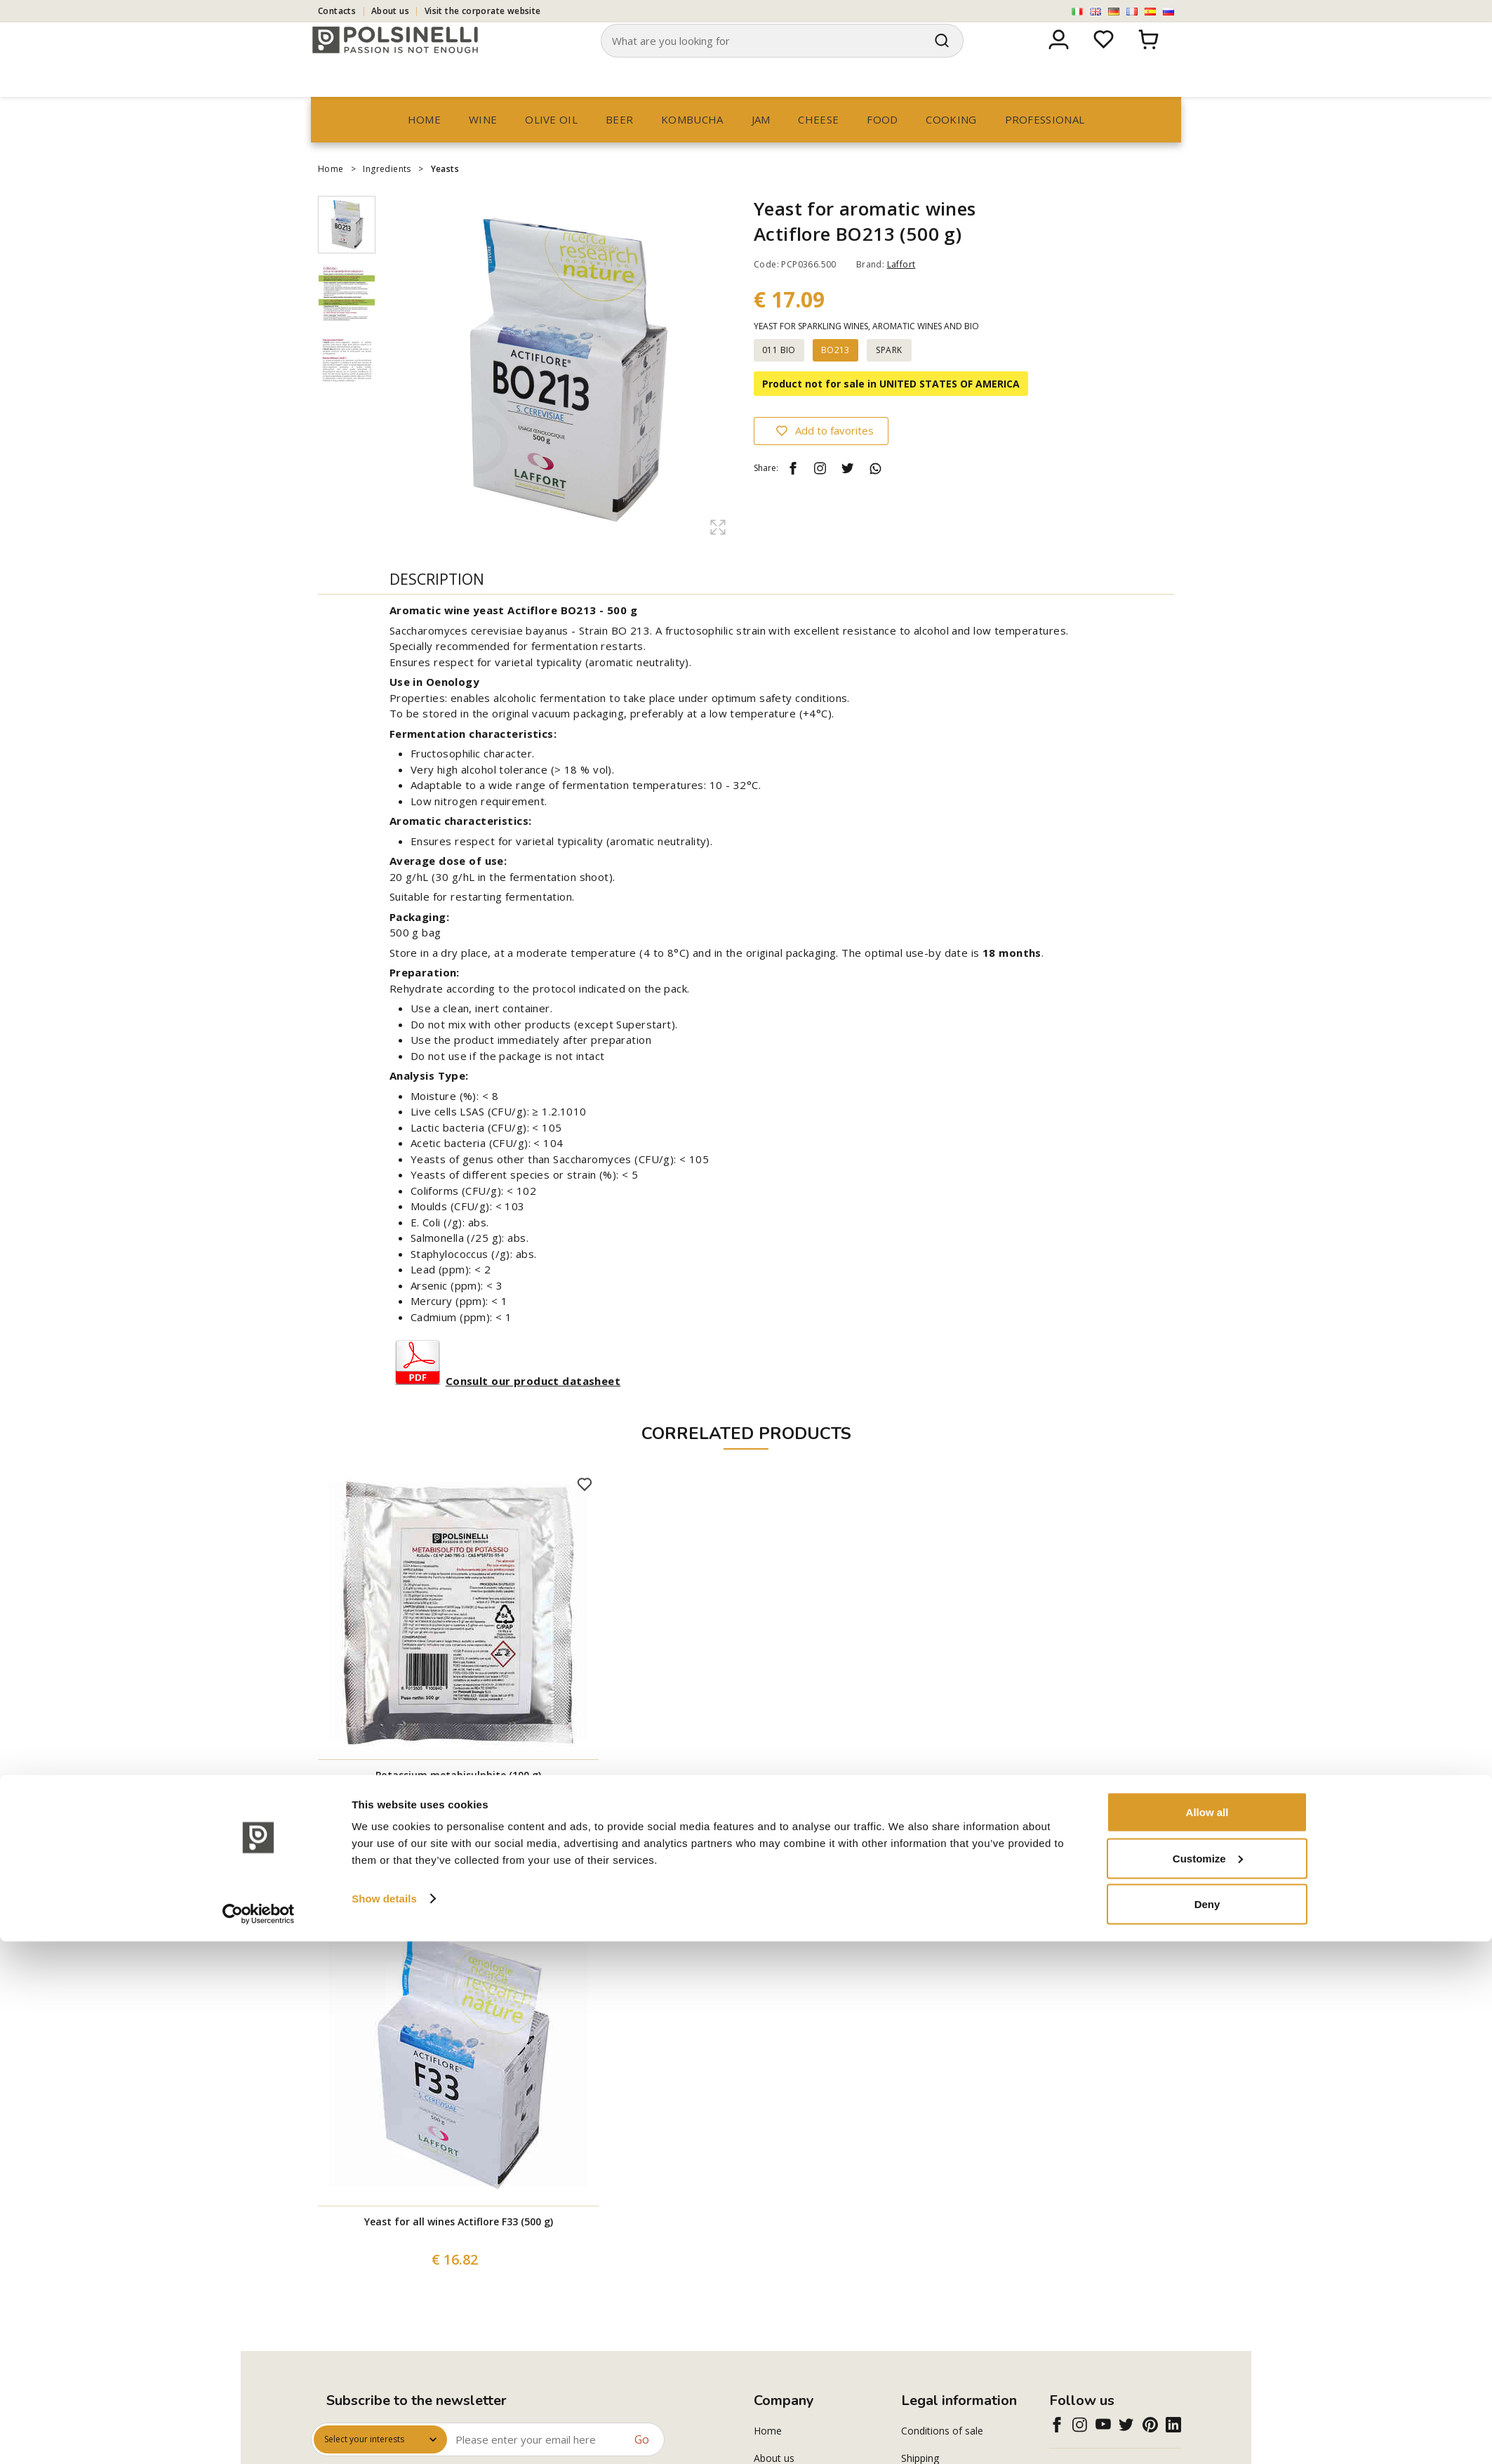  I want to click on Potassium metabisulphite (100 g), so click(458, 1801).